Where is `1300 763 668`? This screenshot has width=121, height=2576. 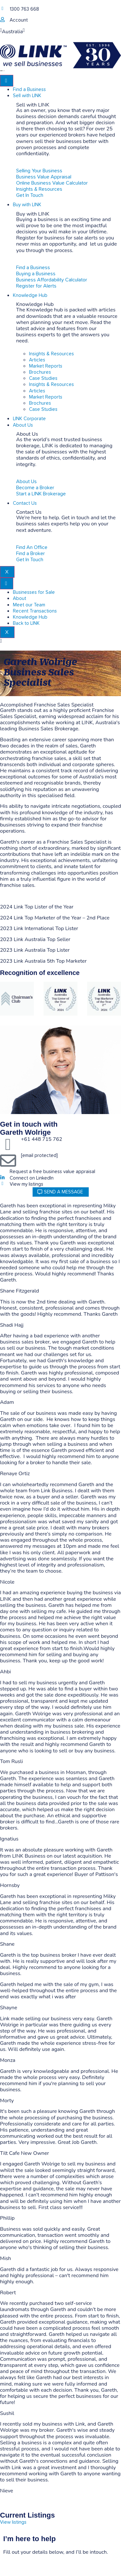
1300 763 668 is located at coordinates (24, 9).